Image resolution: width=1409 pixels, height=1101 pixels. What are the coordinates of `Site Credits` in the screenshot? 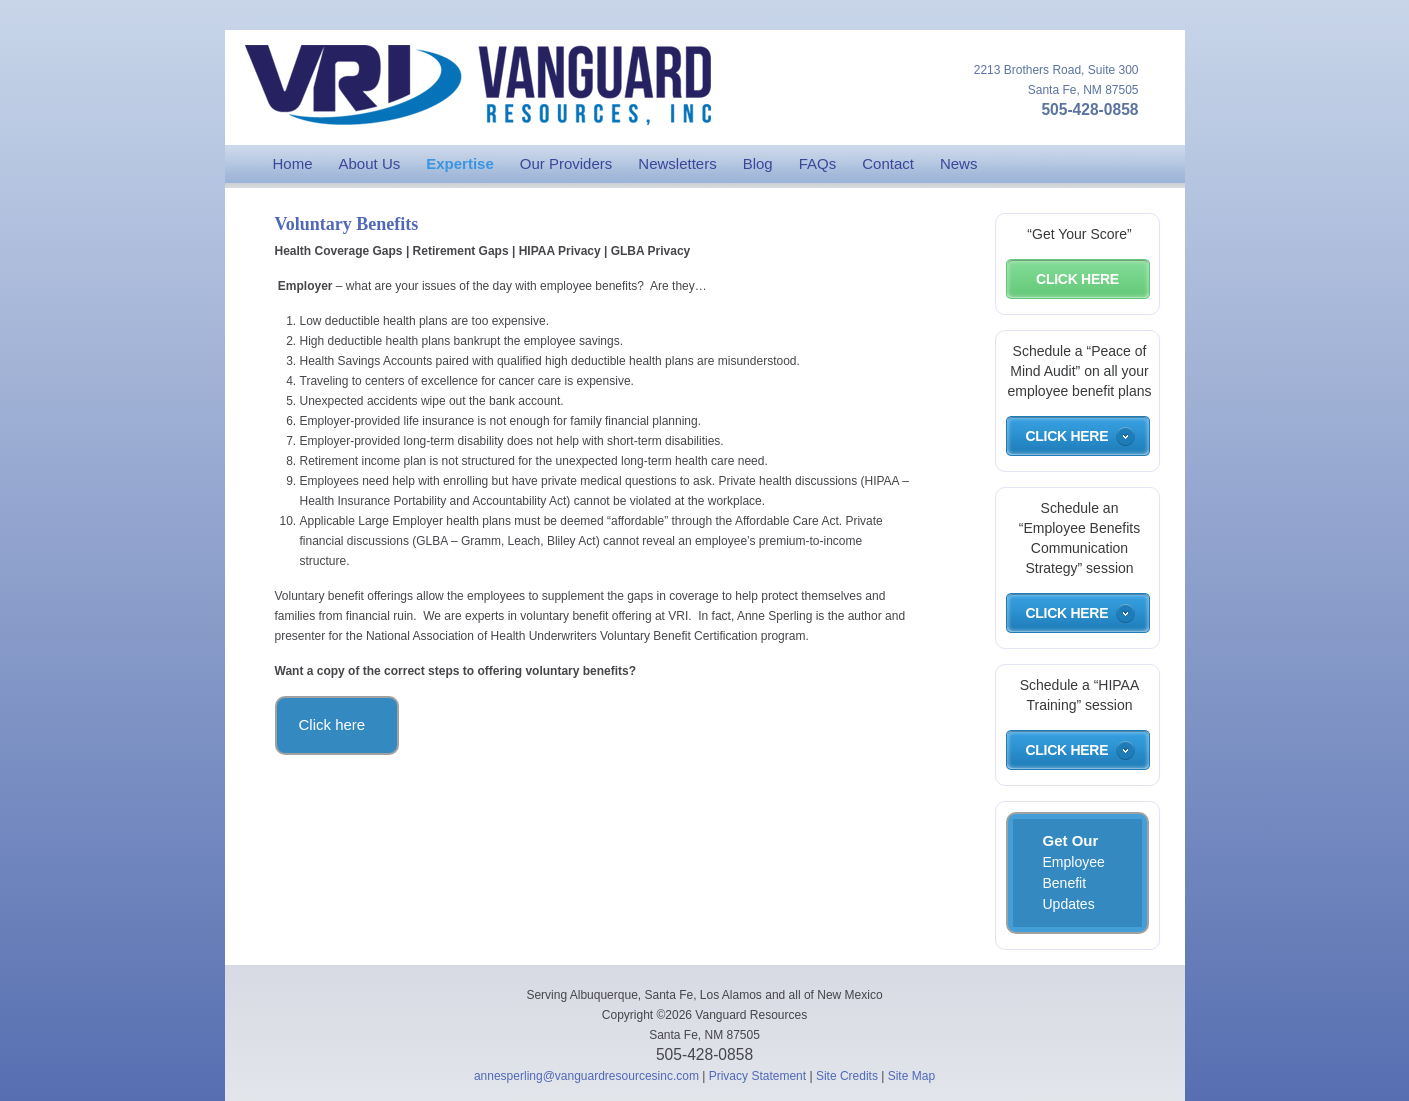 It's located at (847, 1076).